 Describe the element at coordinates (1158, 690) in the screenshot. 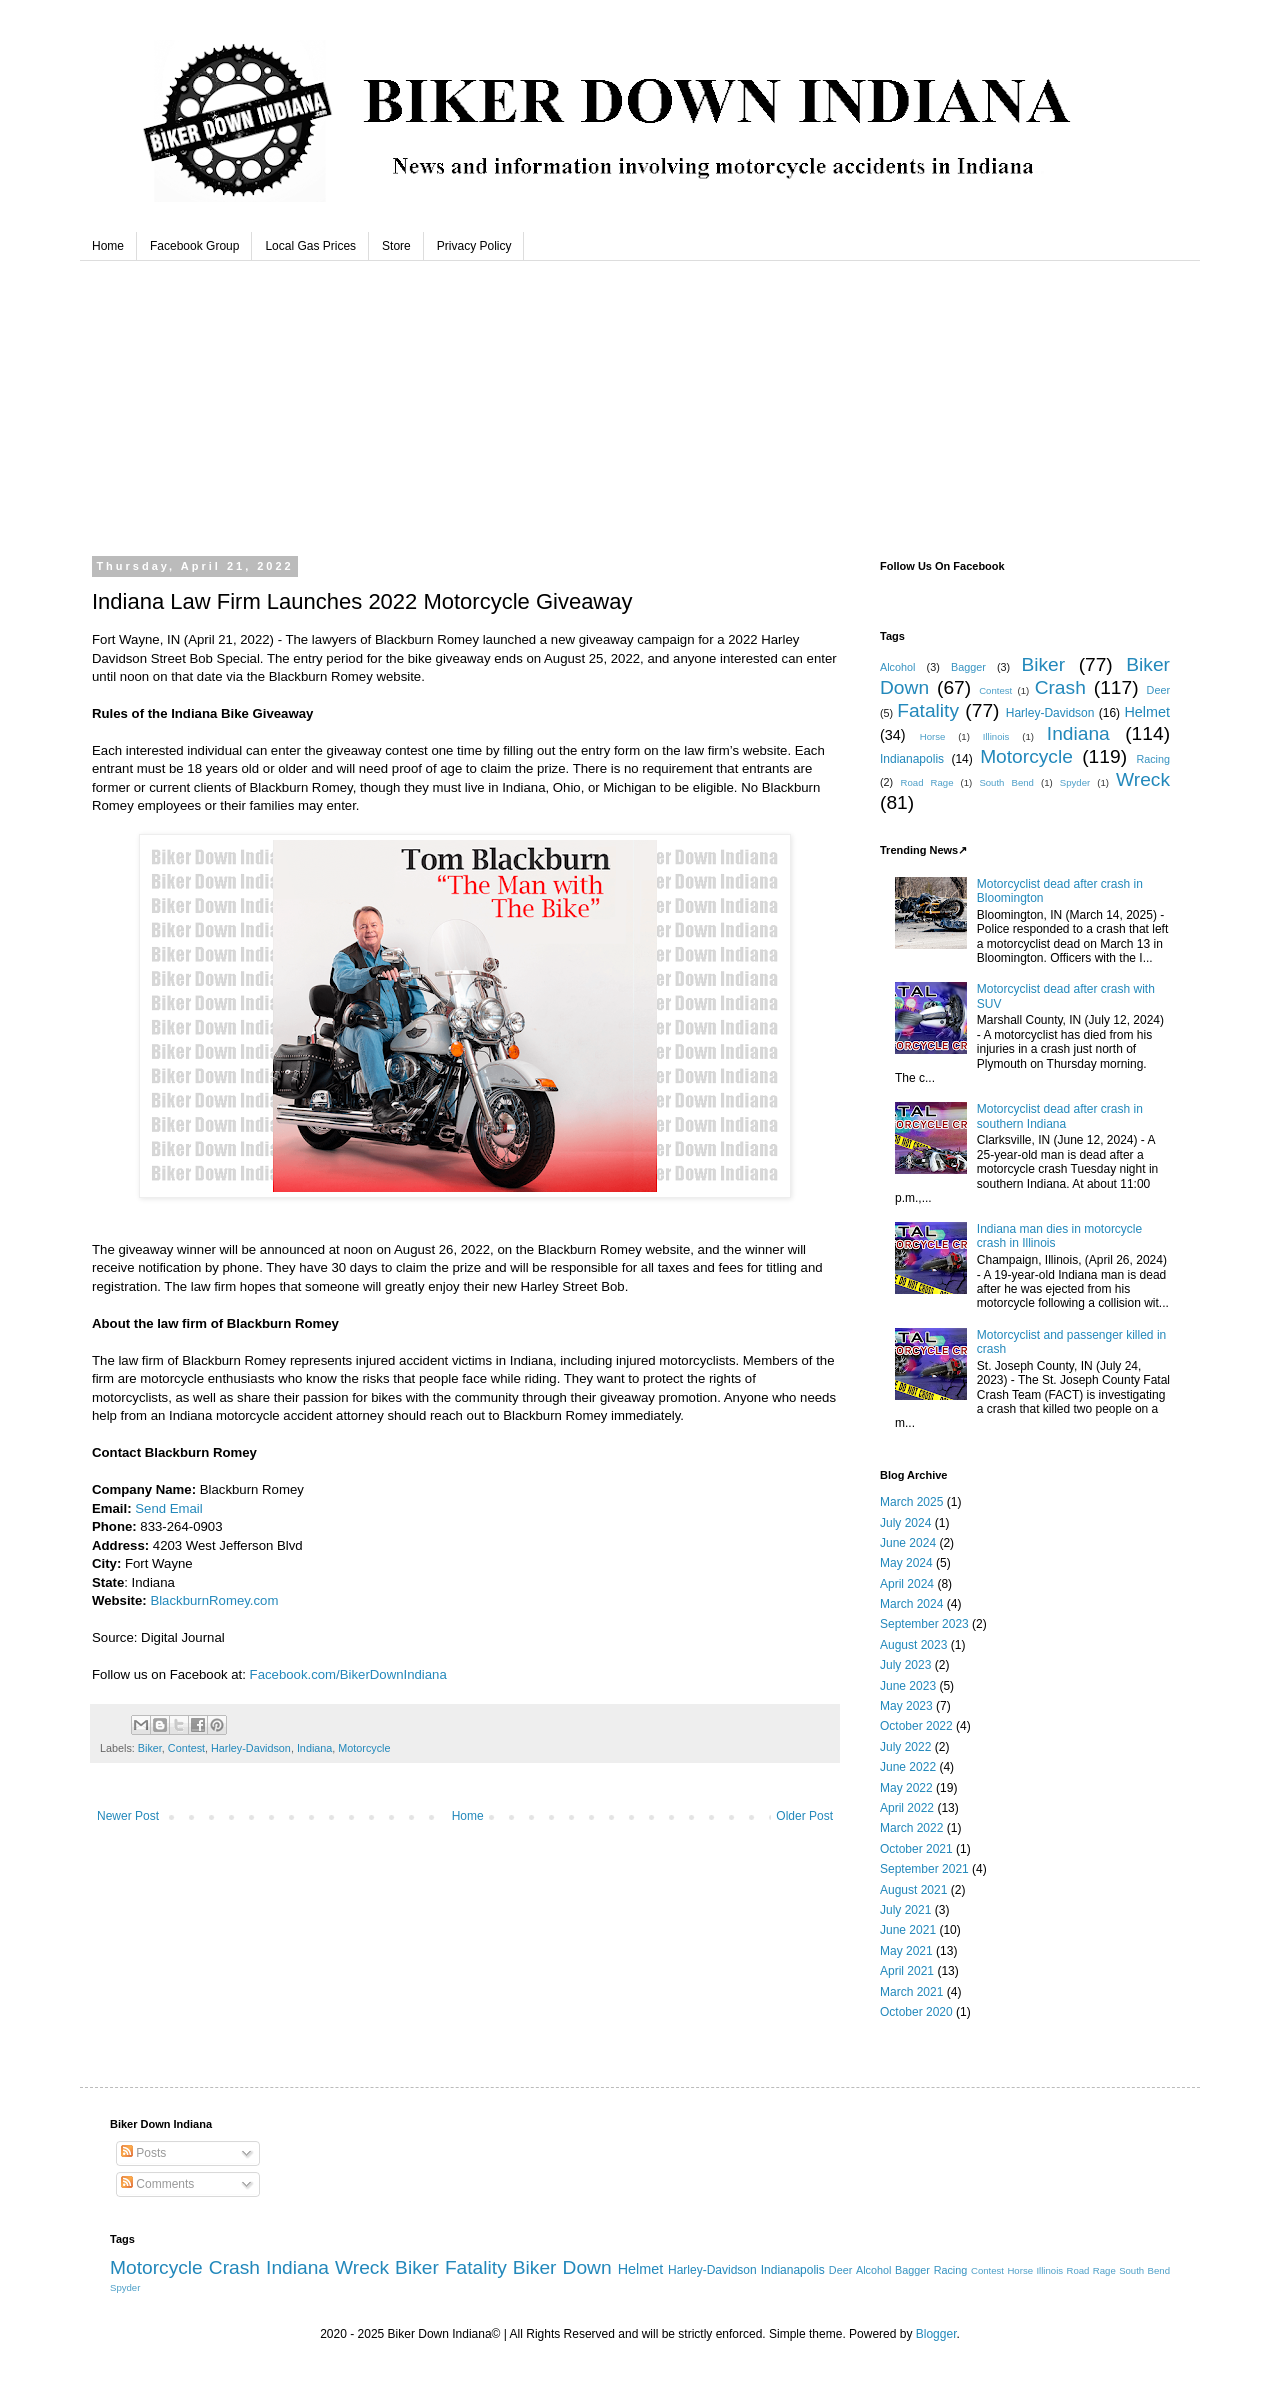

I see `Deer` at that location.